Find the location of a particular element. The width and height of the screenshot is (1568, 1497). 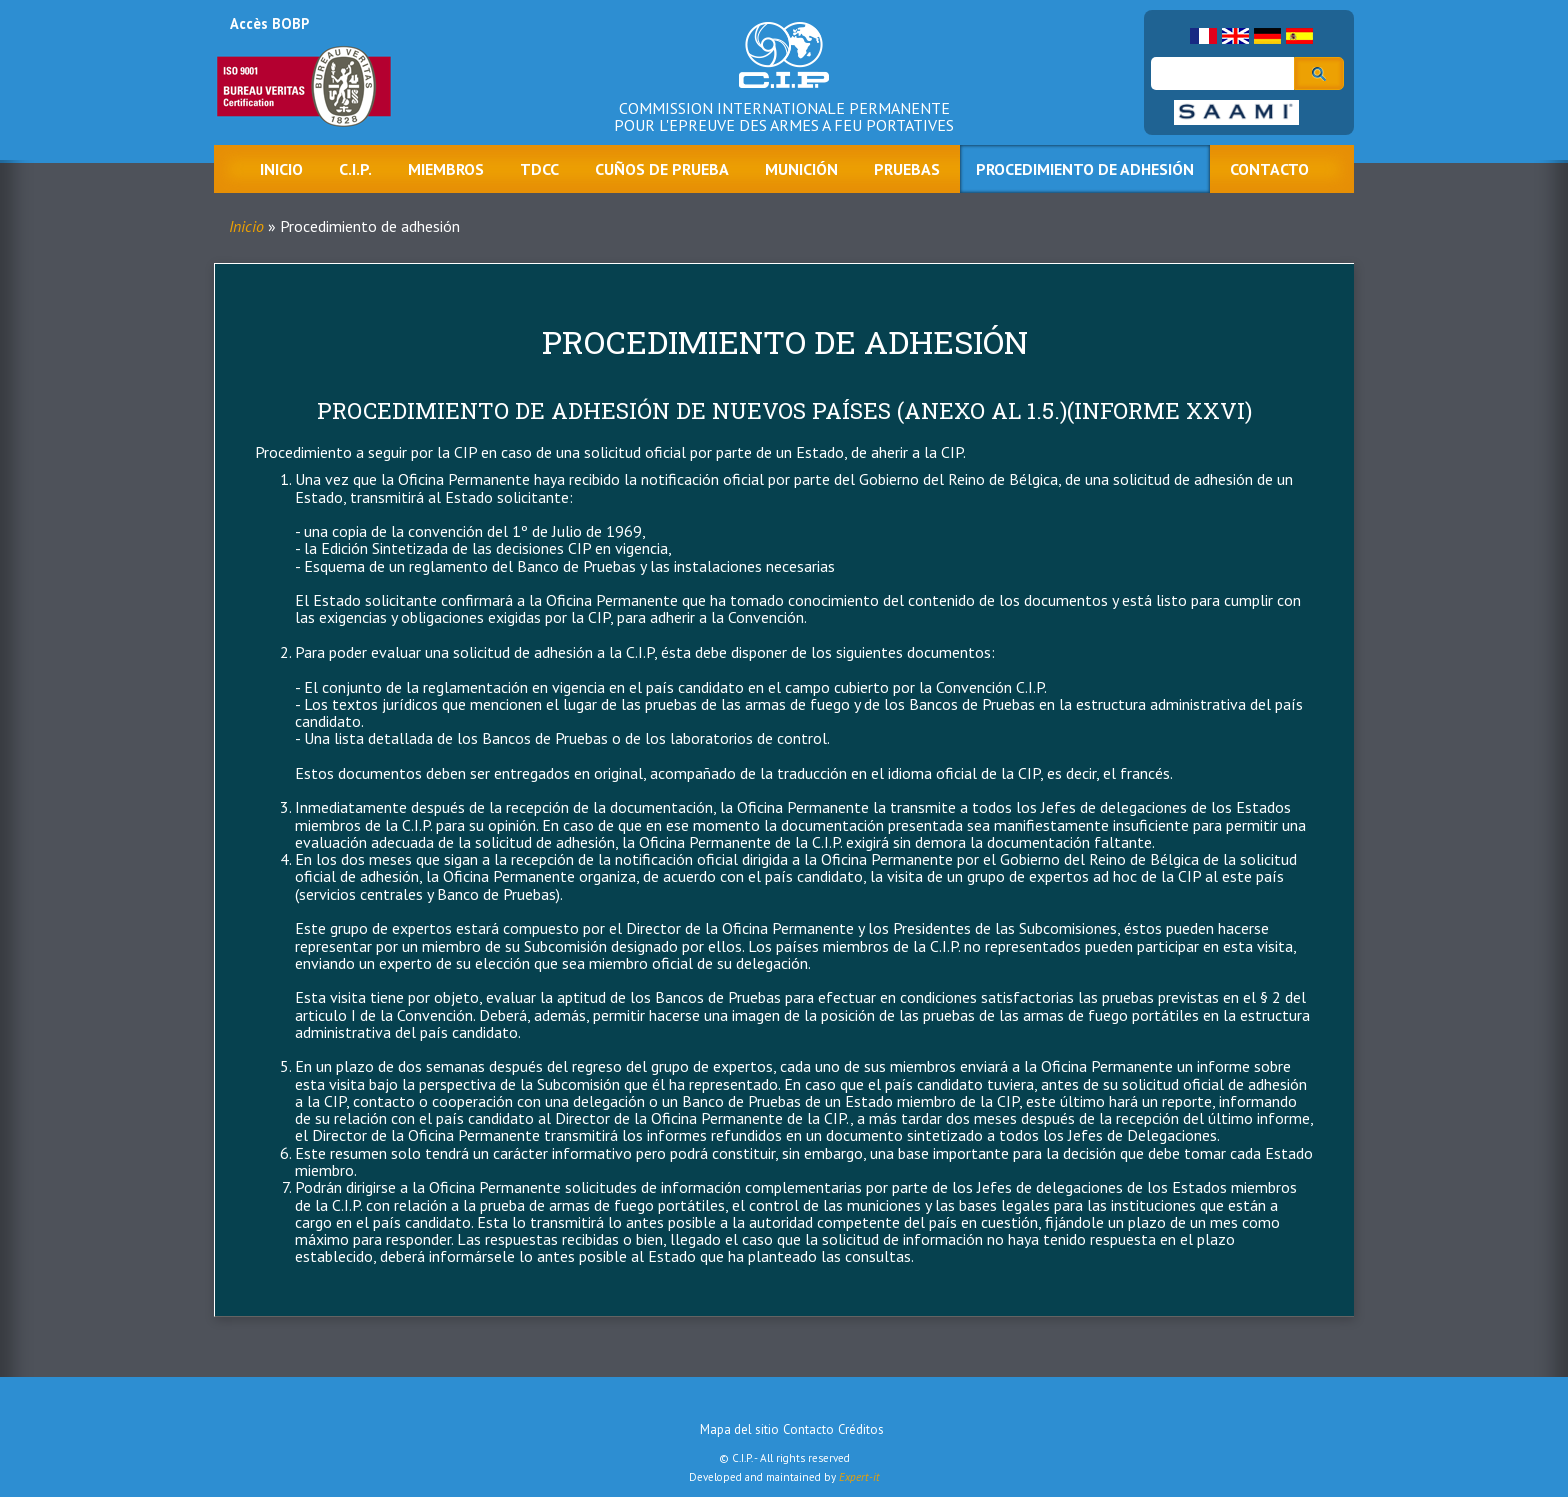

Pruebas is located at coordinates (907, 169).